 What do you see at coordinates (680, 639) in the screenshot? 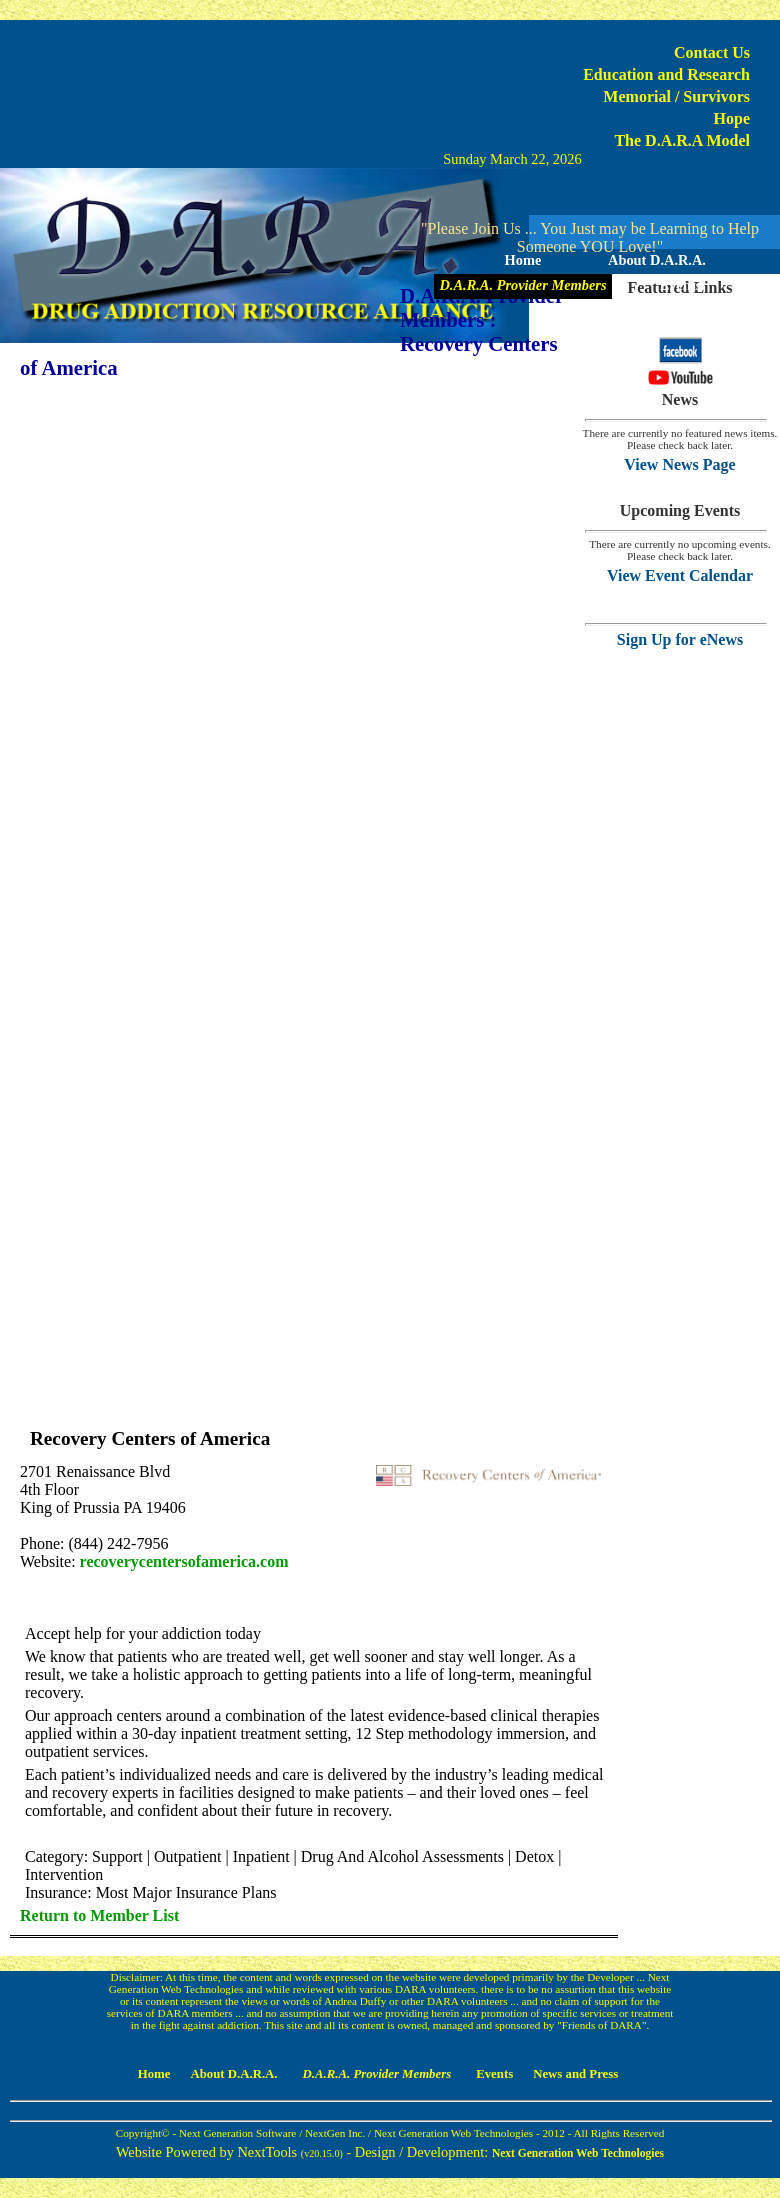
I see `Sign Up for eNews` at bounding box center [680, 639].